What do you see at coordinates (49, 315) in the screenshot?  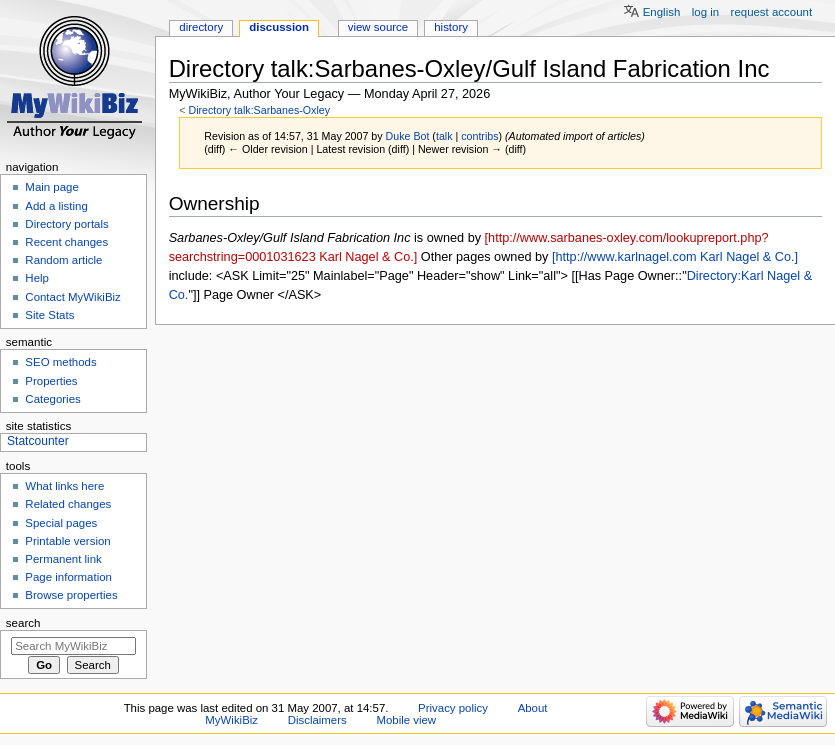 I see `Site Stats` at bounding box center [49, 315].